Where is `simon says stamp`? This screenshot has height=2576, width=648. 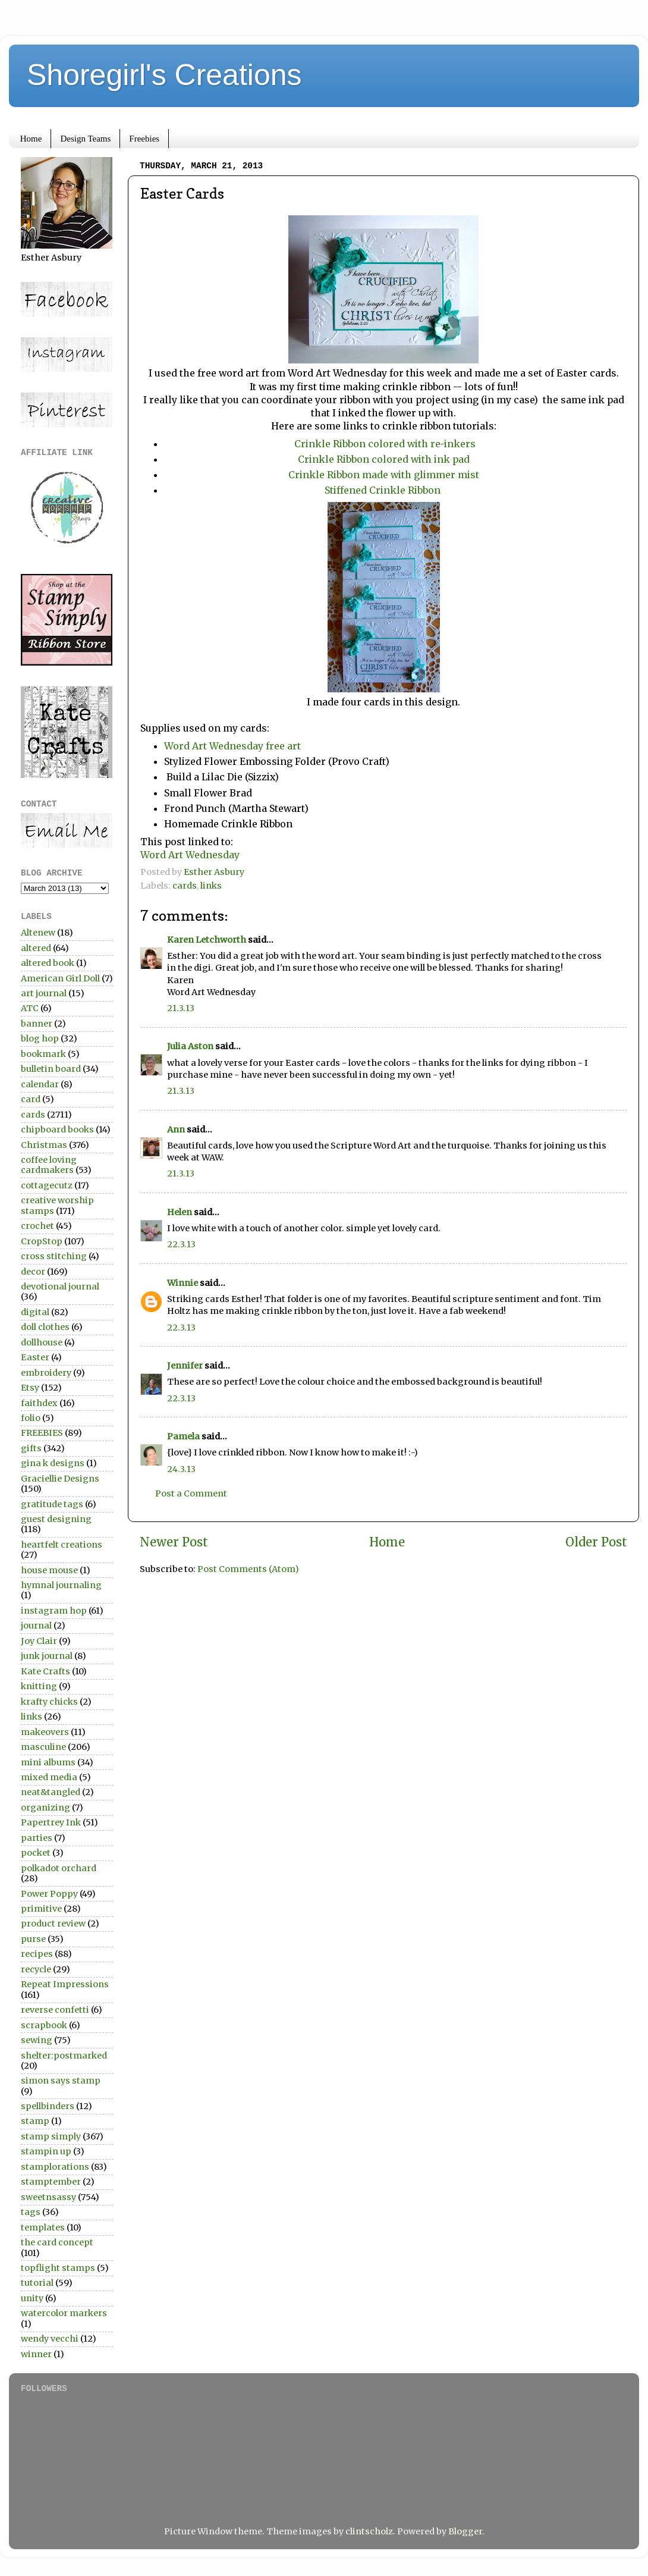 simon says stamp is located at coordinates (60, 2080).